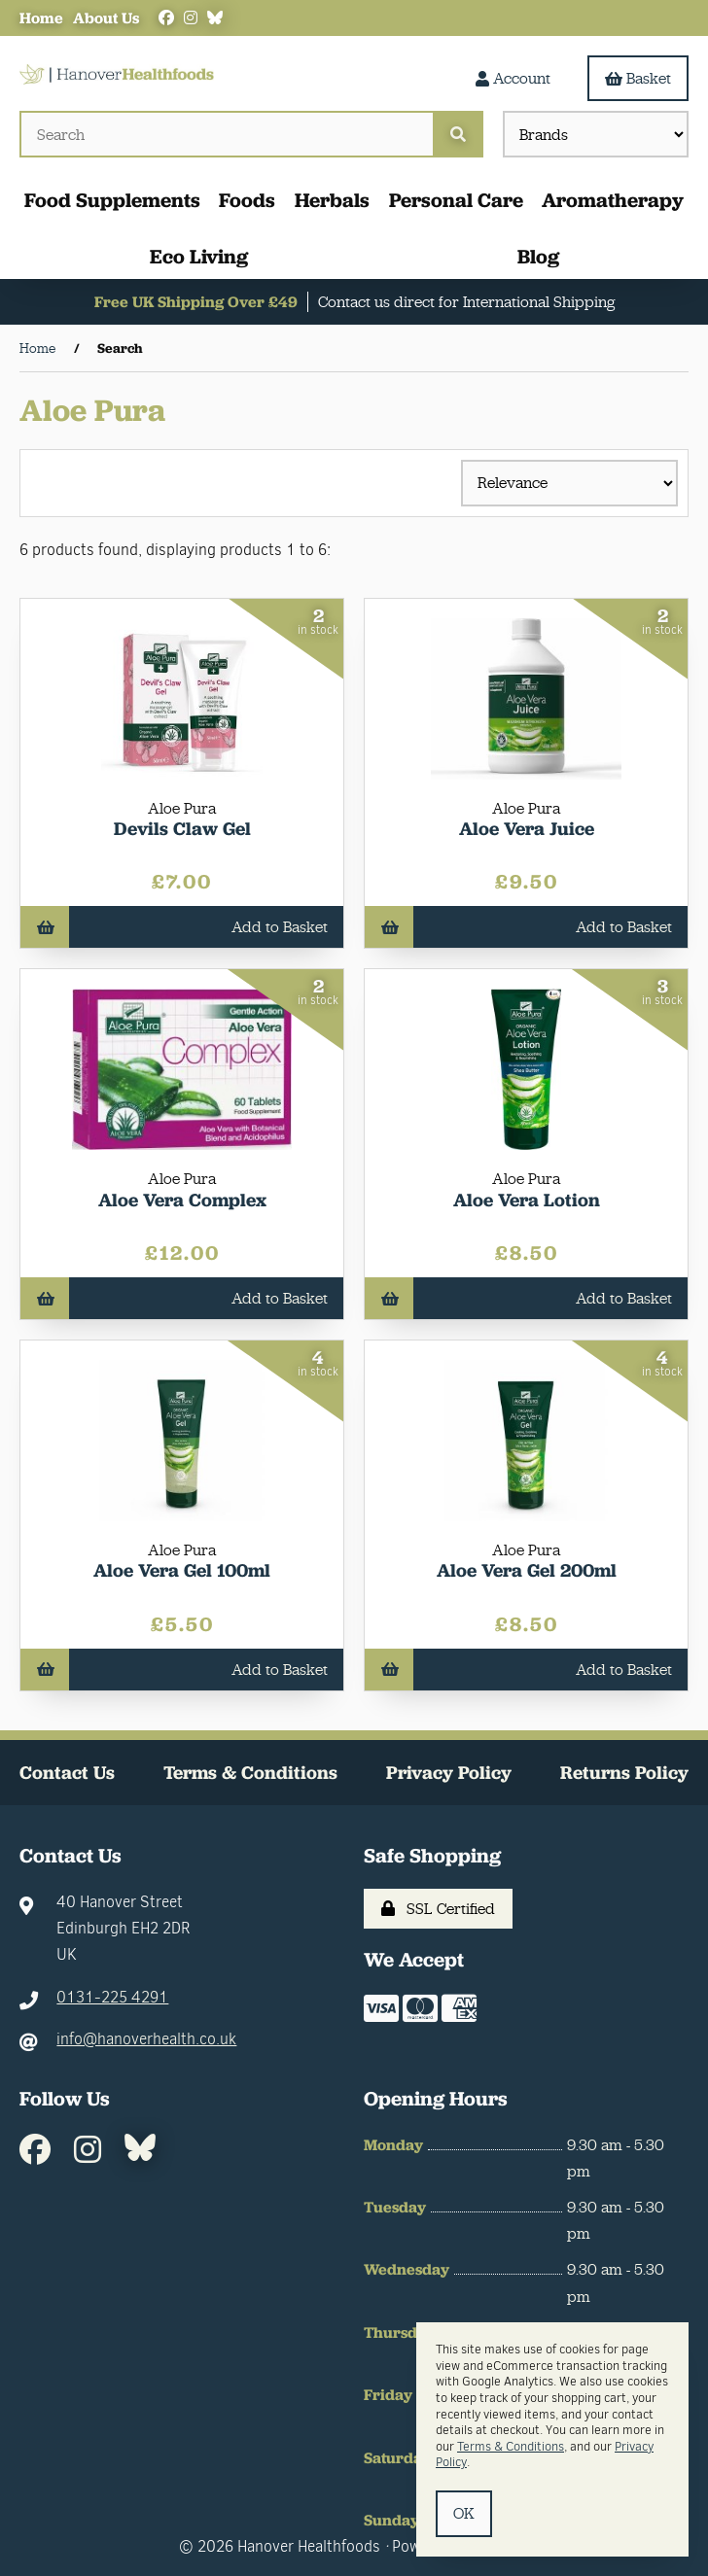  I want to click on Foods, so click(247, 200).